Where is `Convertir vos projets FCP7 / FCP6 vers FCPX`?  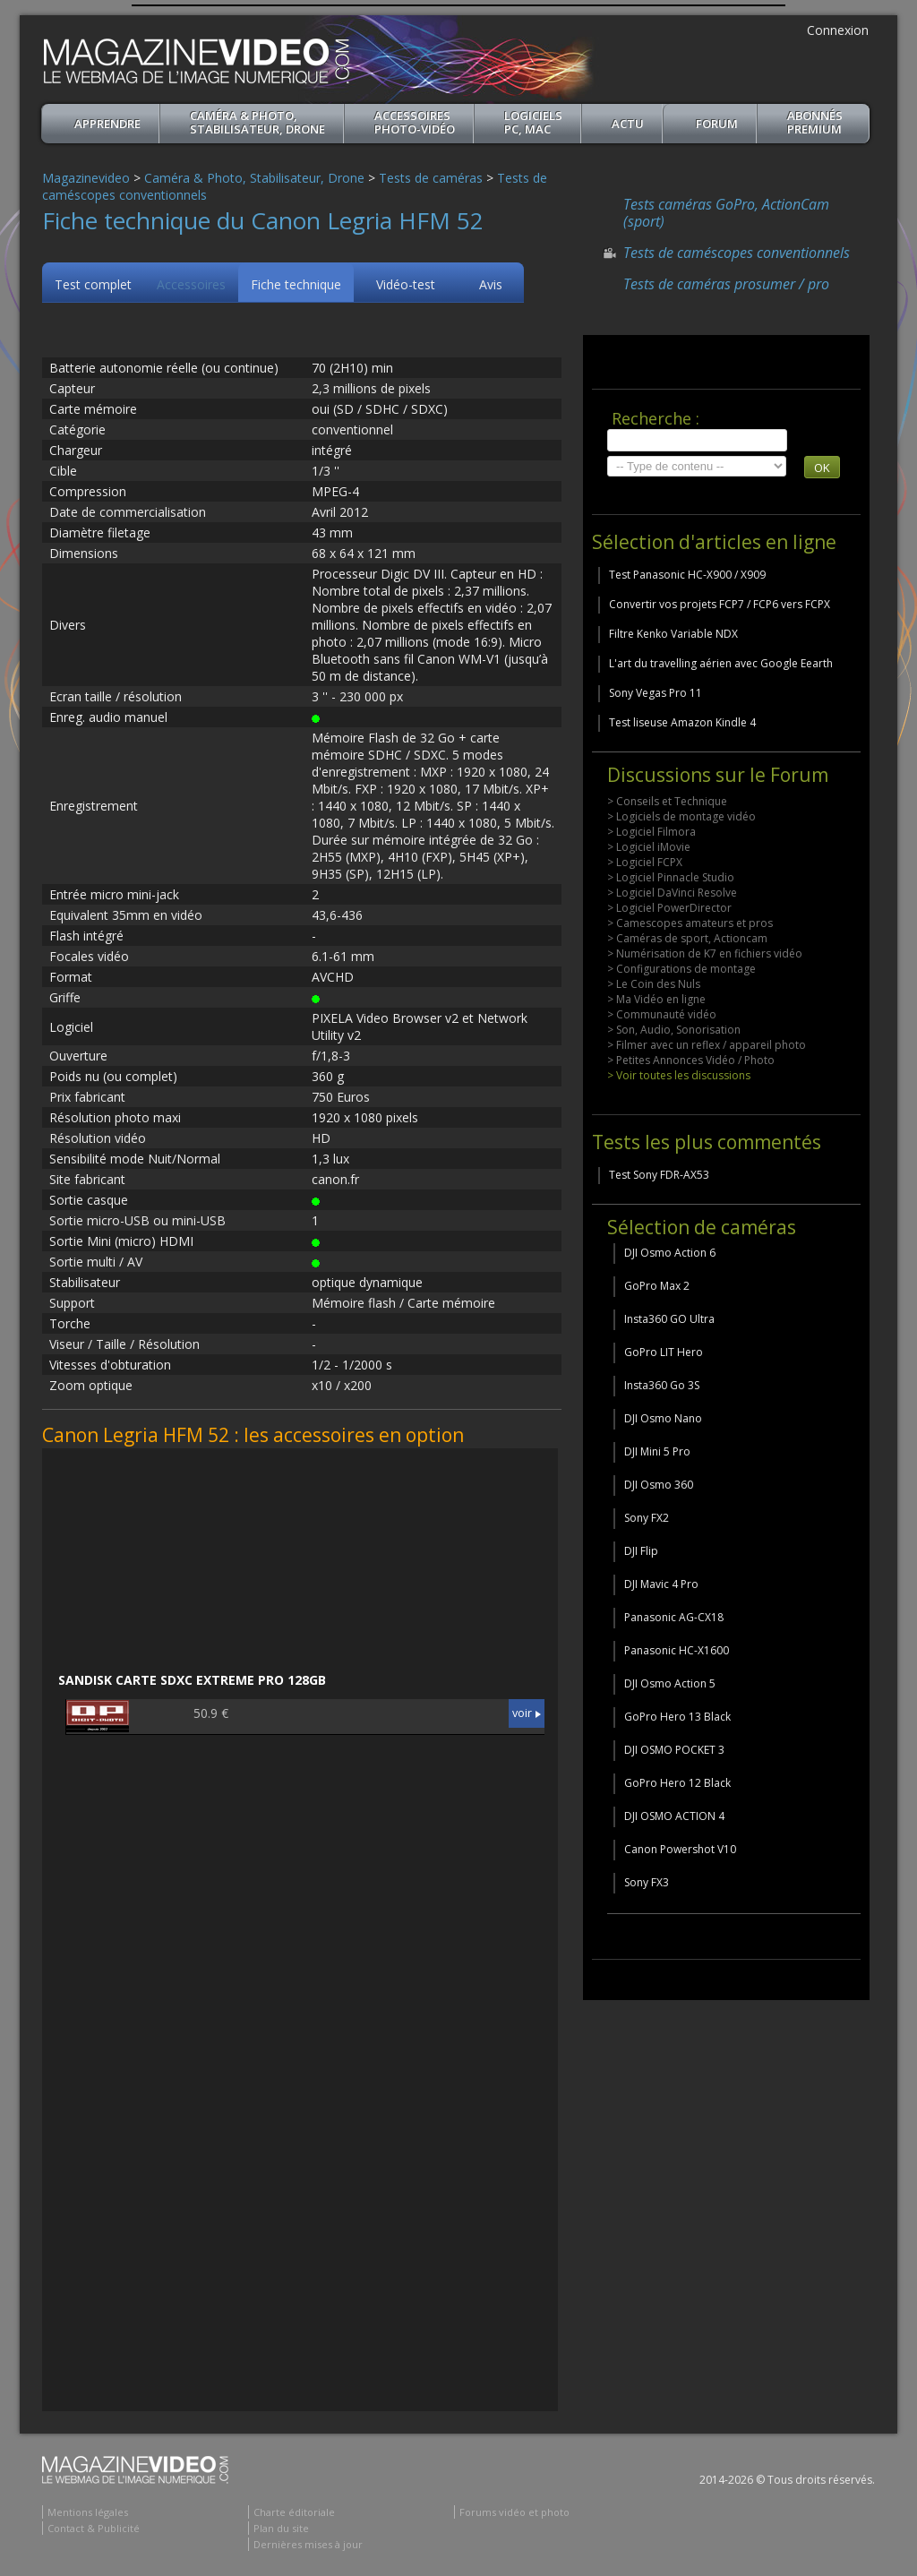 Convertir vos projets FCP7 / FCP6 vers FCPX is located at coordinates (719, 604).